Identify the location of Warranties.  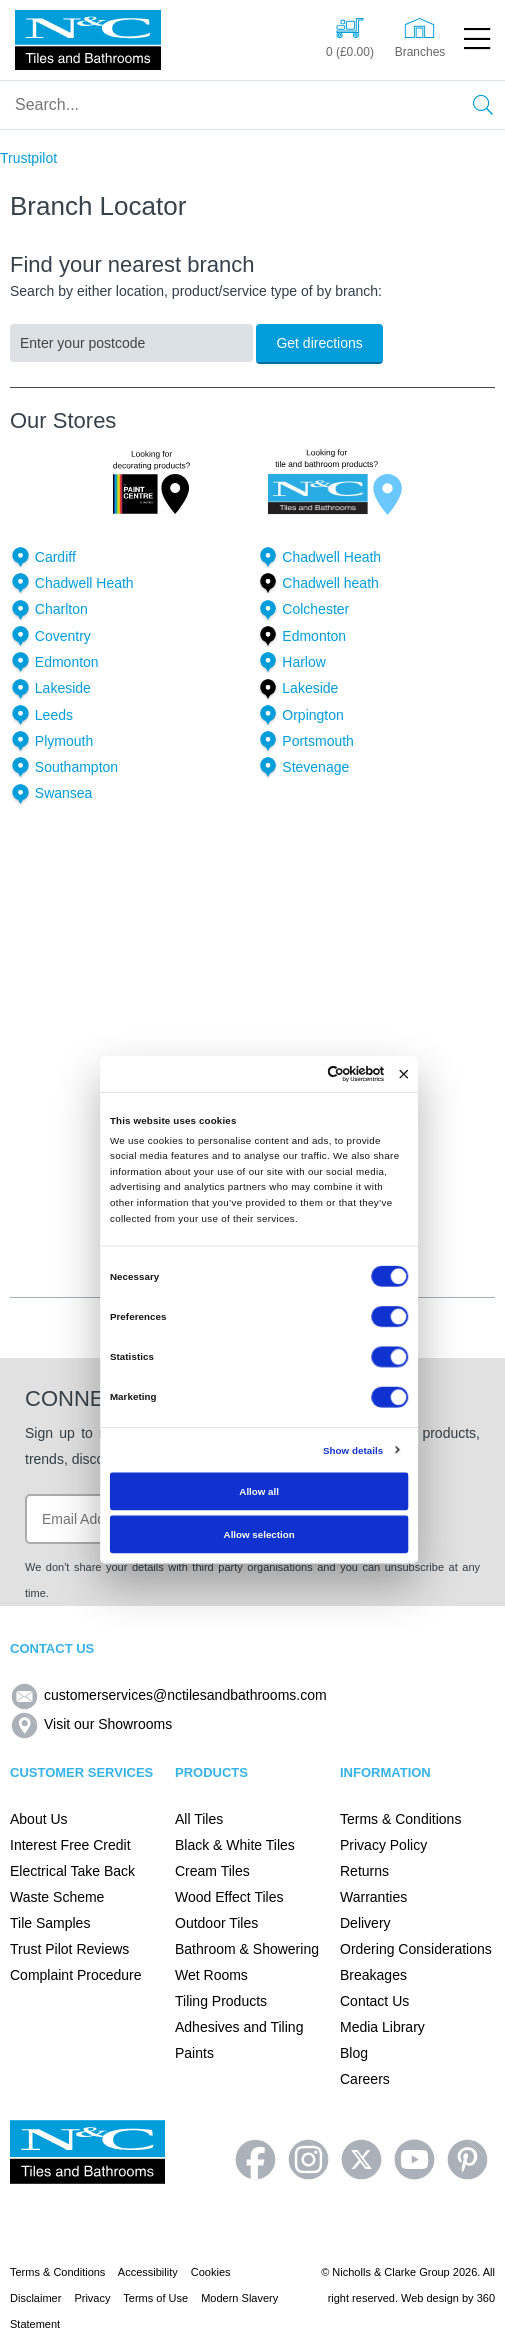
(373, 1897).